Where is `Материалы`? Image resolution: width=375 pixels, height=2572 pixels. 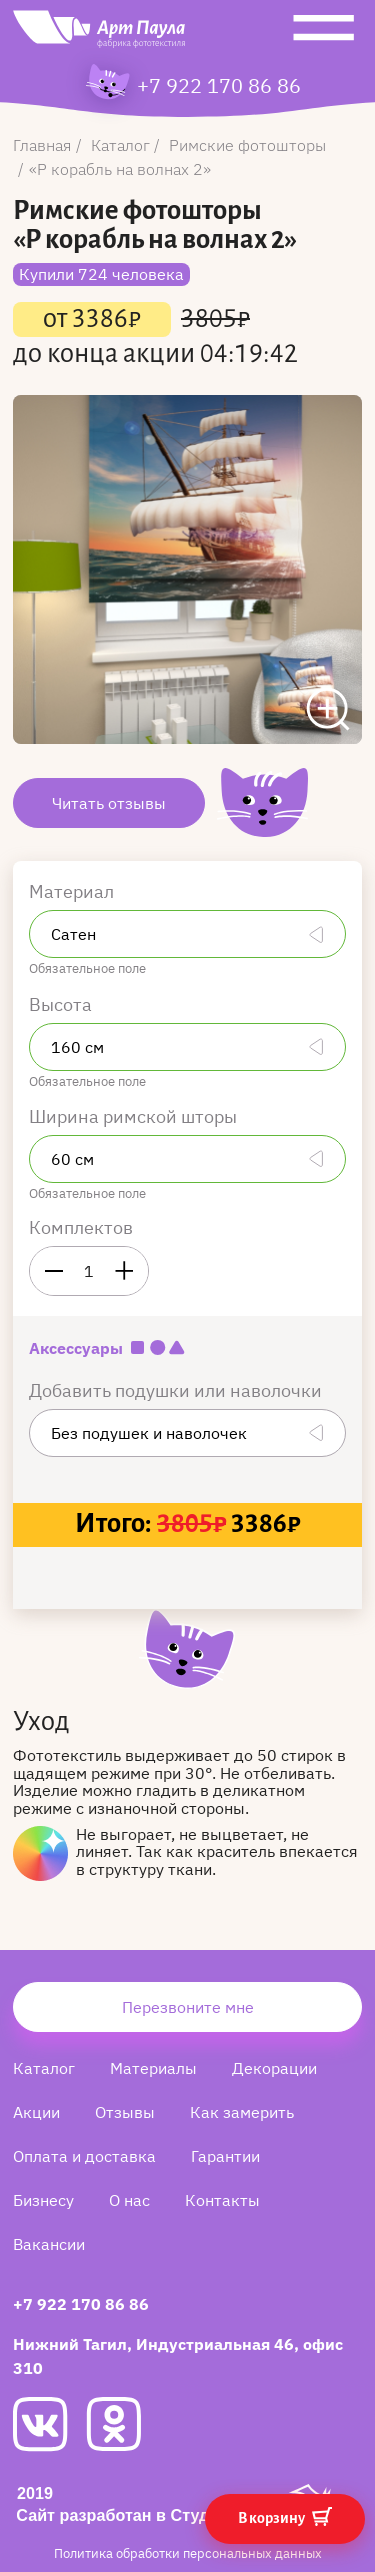
Материалы is located at coordinates (153, 2068).